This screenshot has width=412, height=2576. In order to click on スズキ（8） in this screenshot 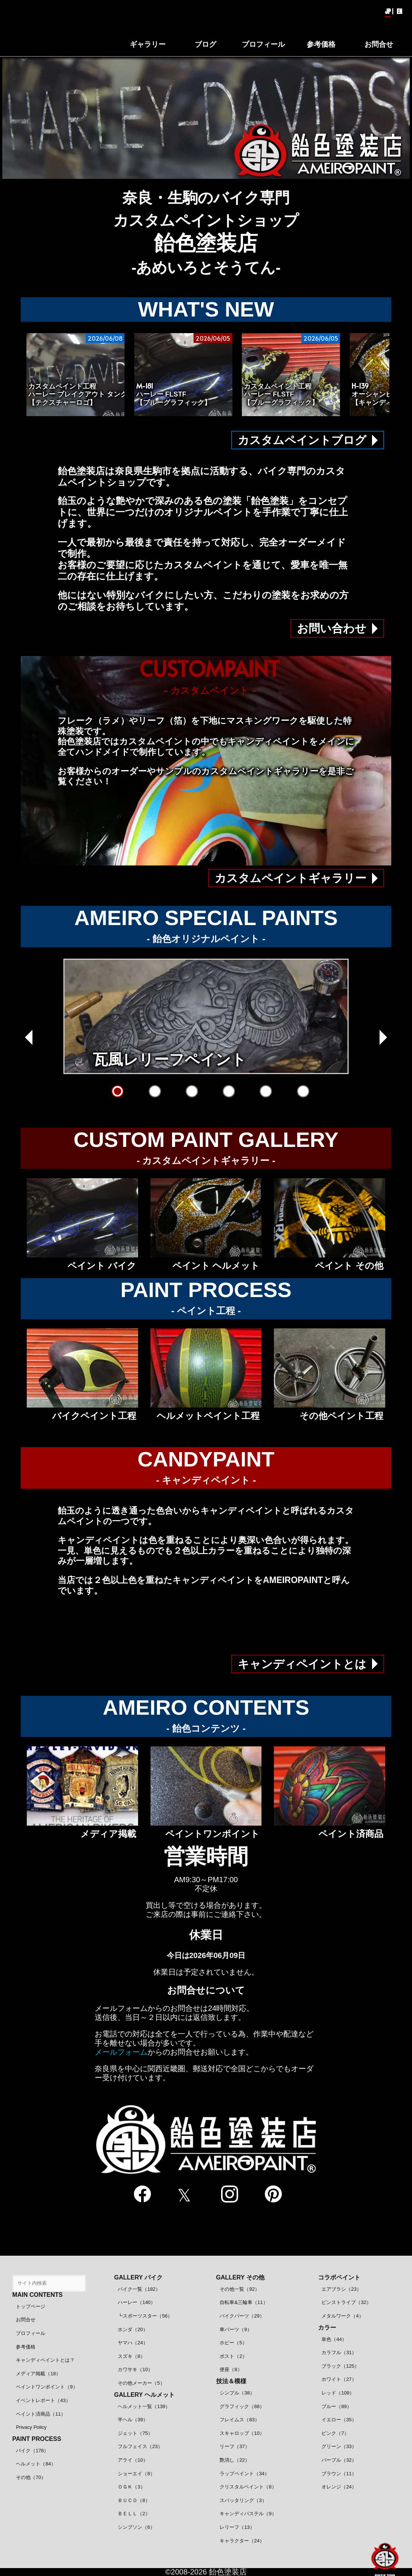, I will do `click(131, 2356)`.